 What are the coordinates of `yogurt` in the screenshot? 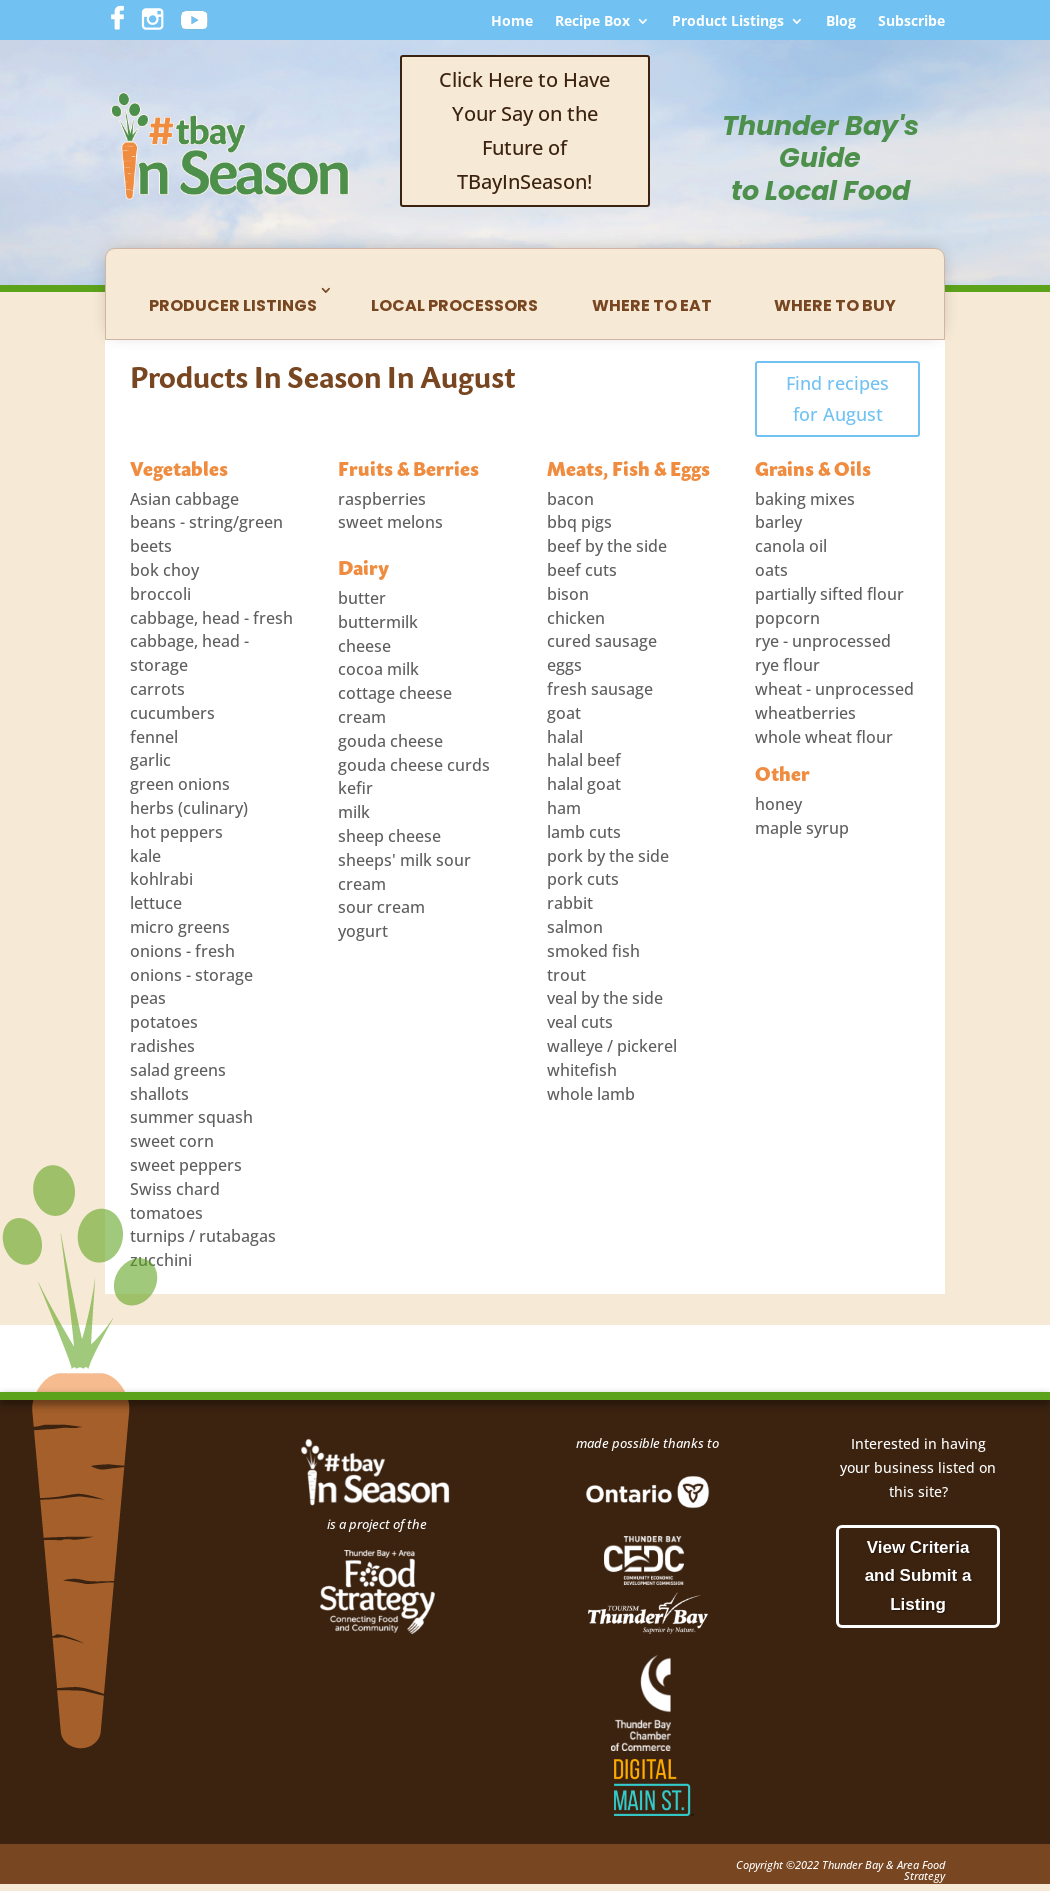 It's located at (363, 931).